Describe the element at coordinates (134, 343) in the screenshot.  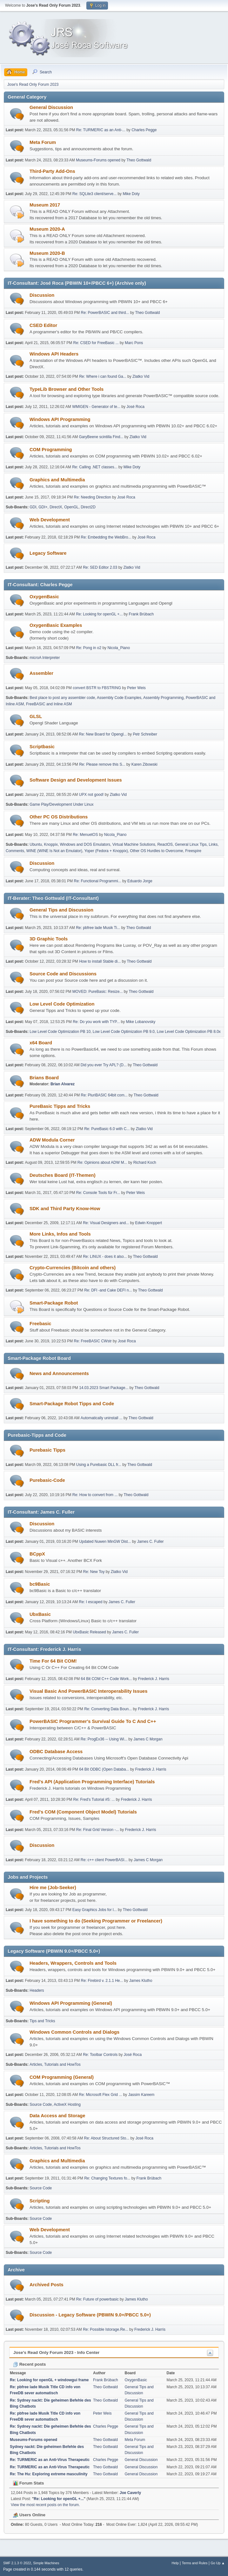
I see `Marc Pons` at that location.